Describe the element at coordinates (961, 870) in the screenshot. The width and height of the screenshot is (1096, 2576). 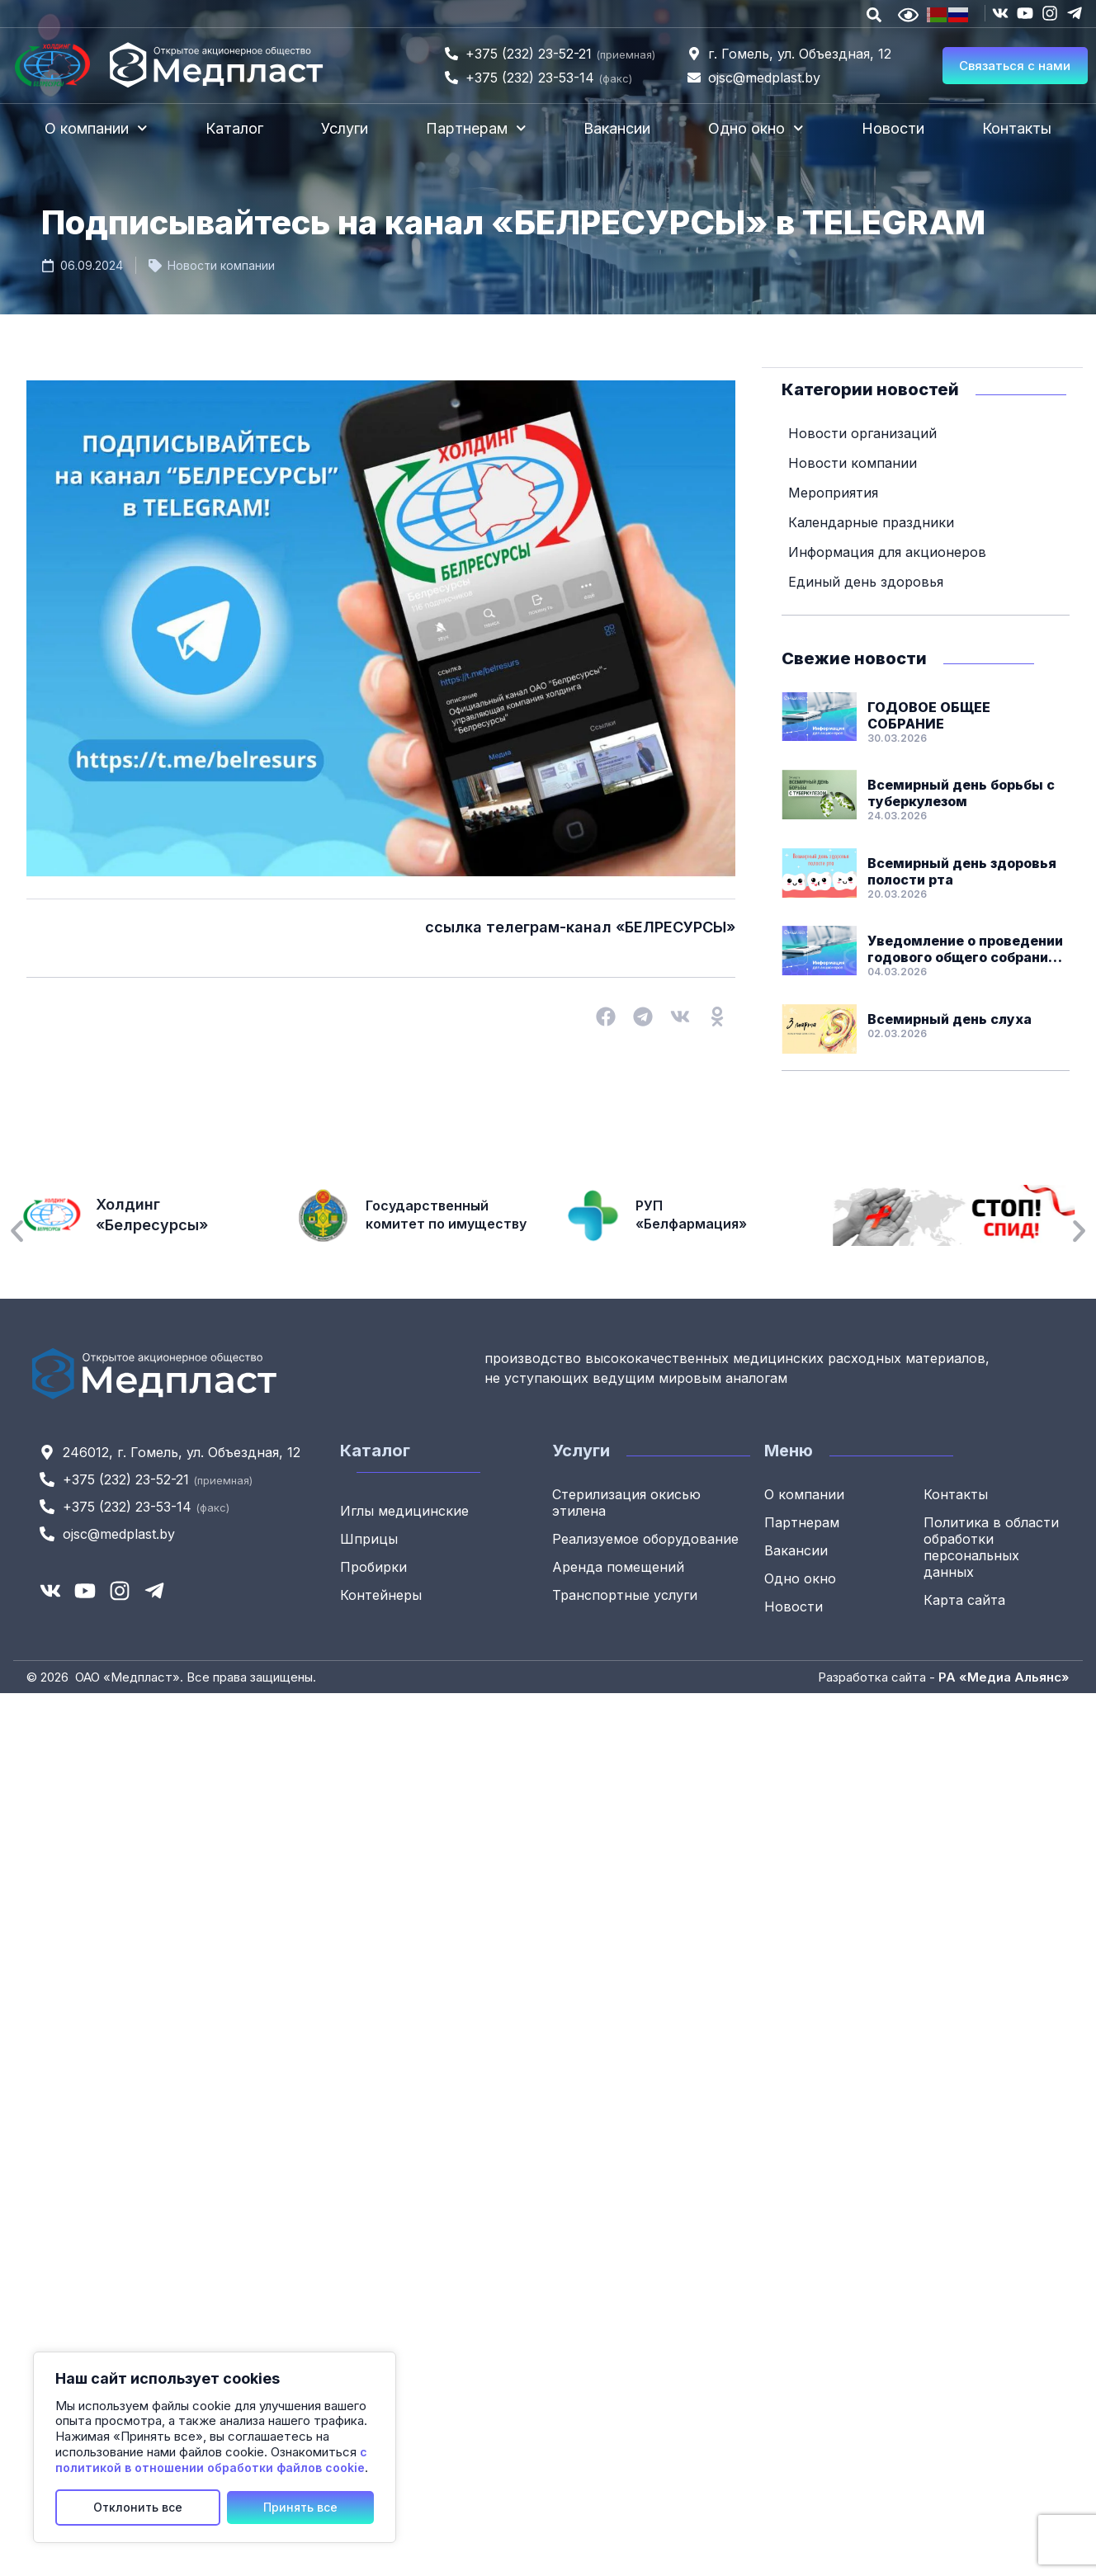
I see `Всемирный день здоровья полости рта` at that location.